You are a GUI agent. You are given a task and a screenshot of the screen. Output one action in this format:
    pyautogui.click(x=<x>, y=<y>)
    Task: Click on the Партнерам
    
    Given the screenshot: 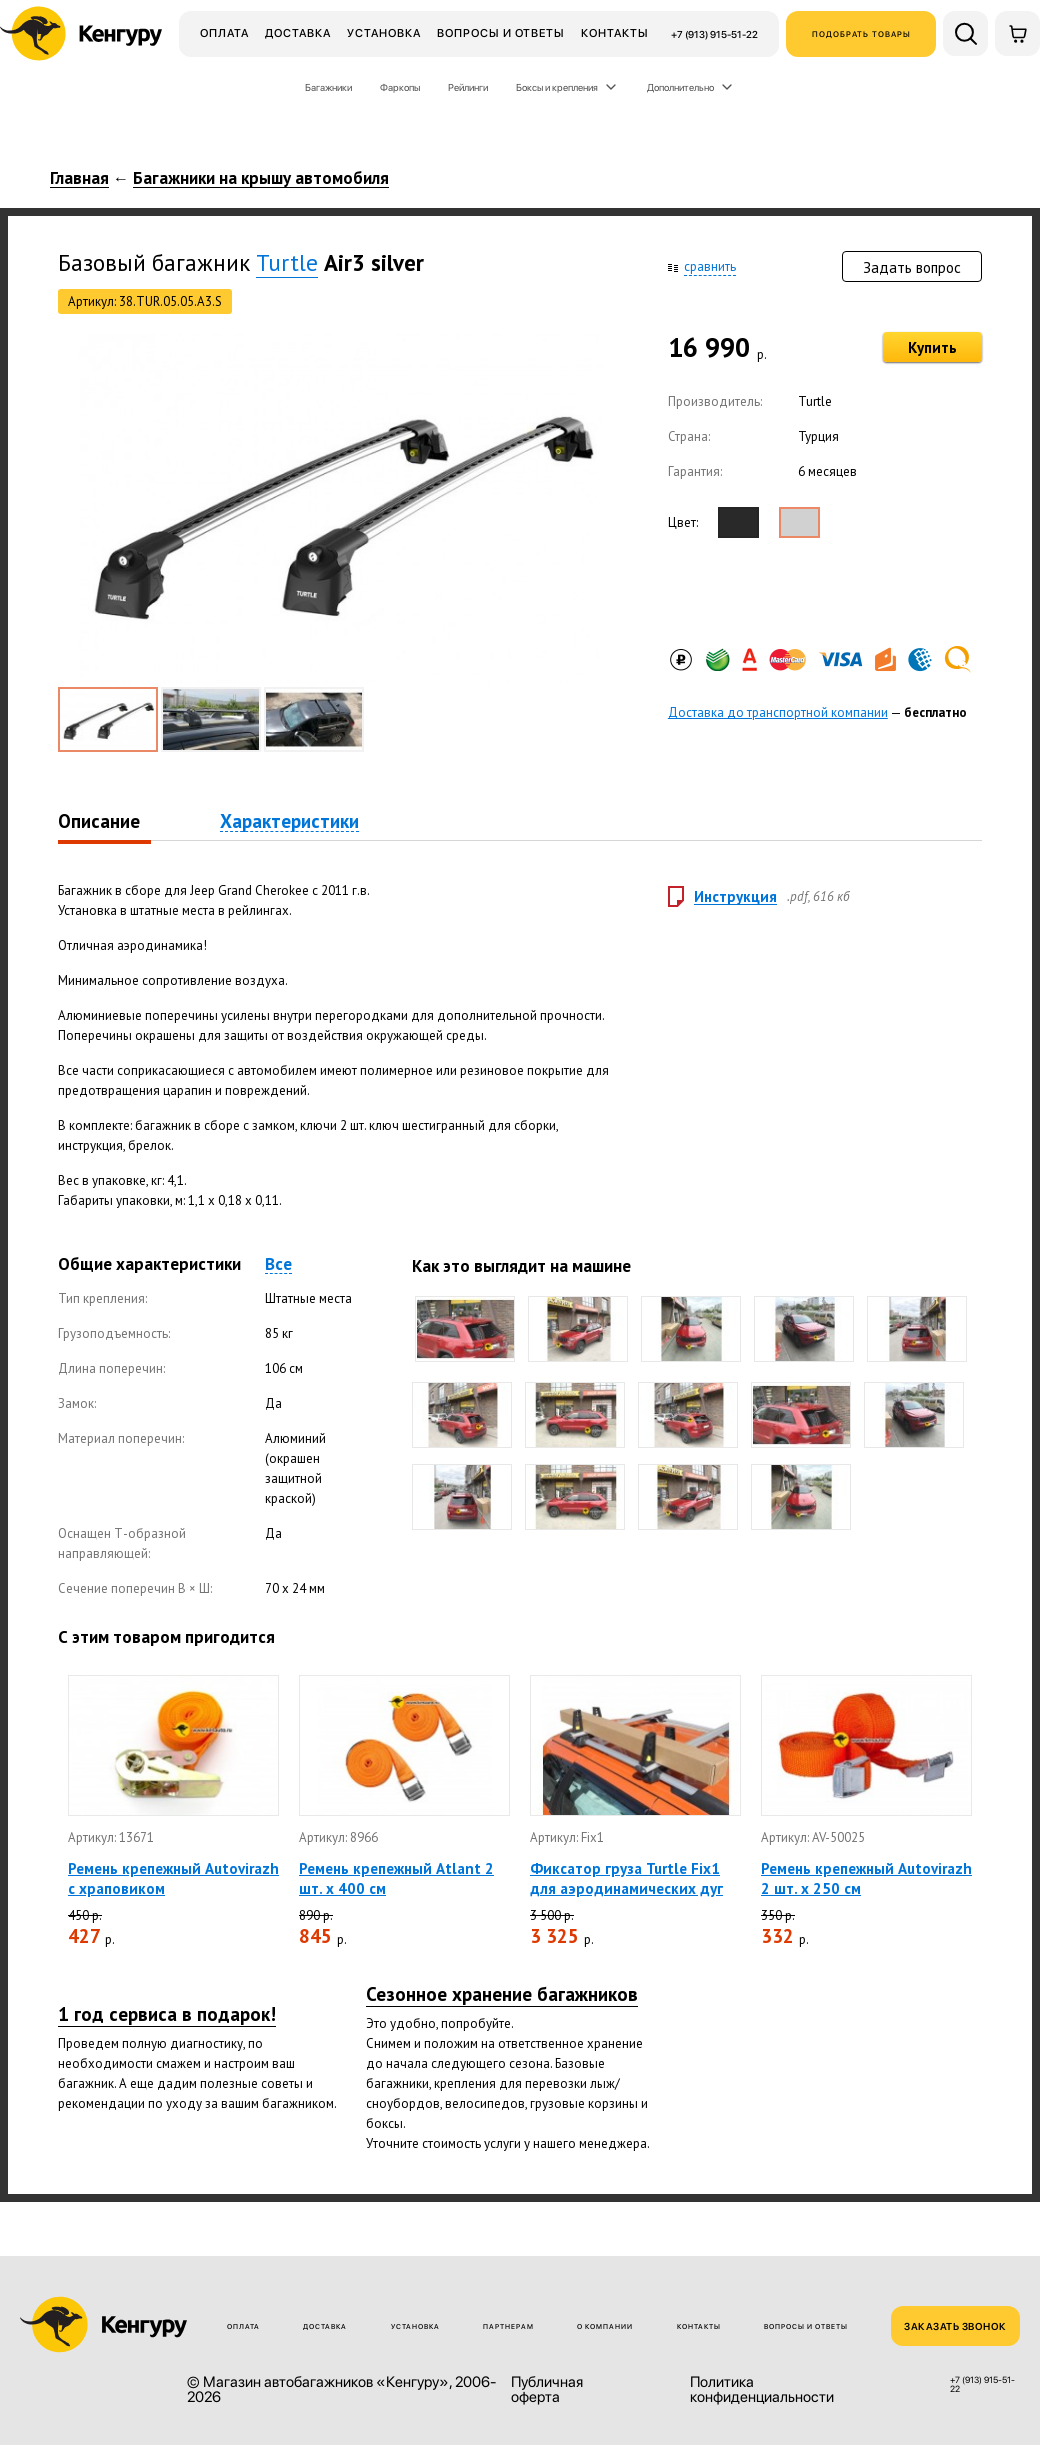 What is the action you would take?
    pyautogui.click(x=508, y=2326)
    